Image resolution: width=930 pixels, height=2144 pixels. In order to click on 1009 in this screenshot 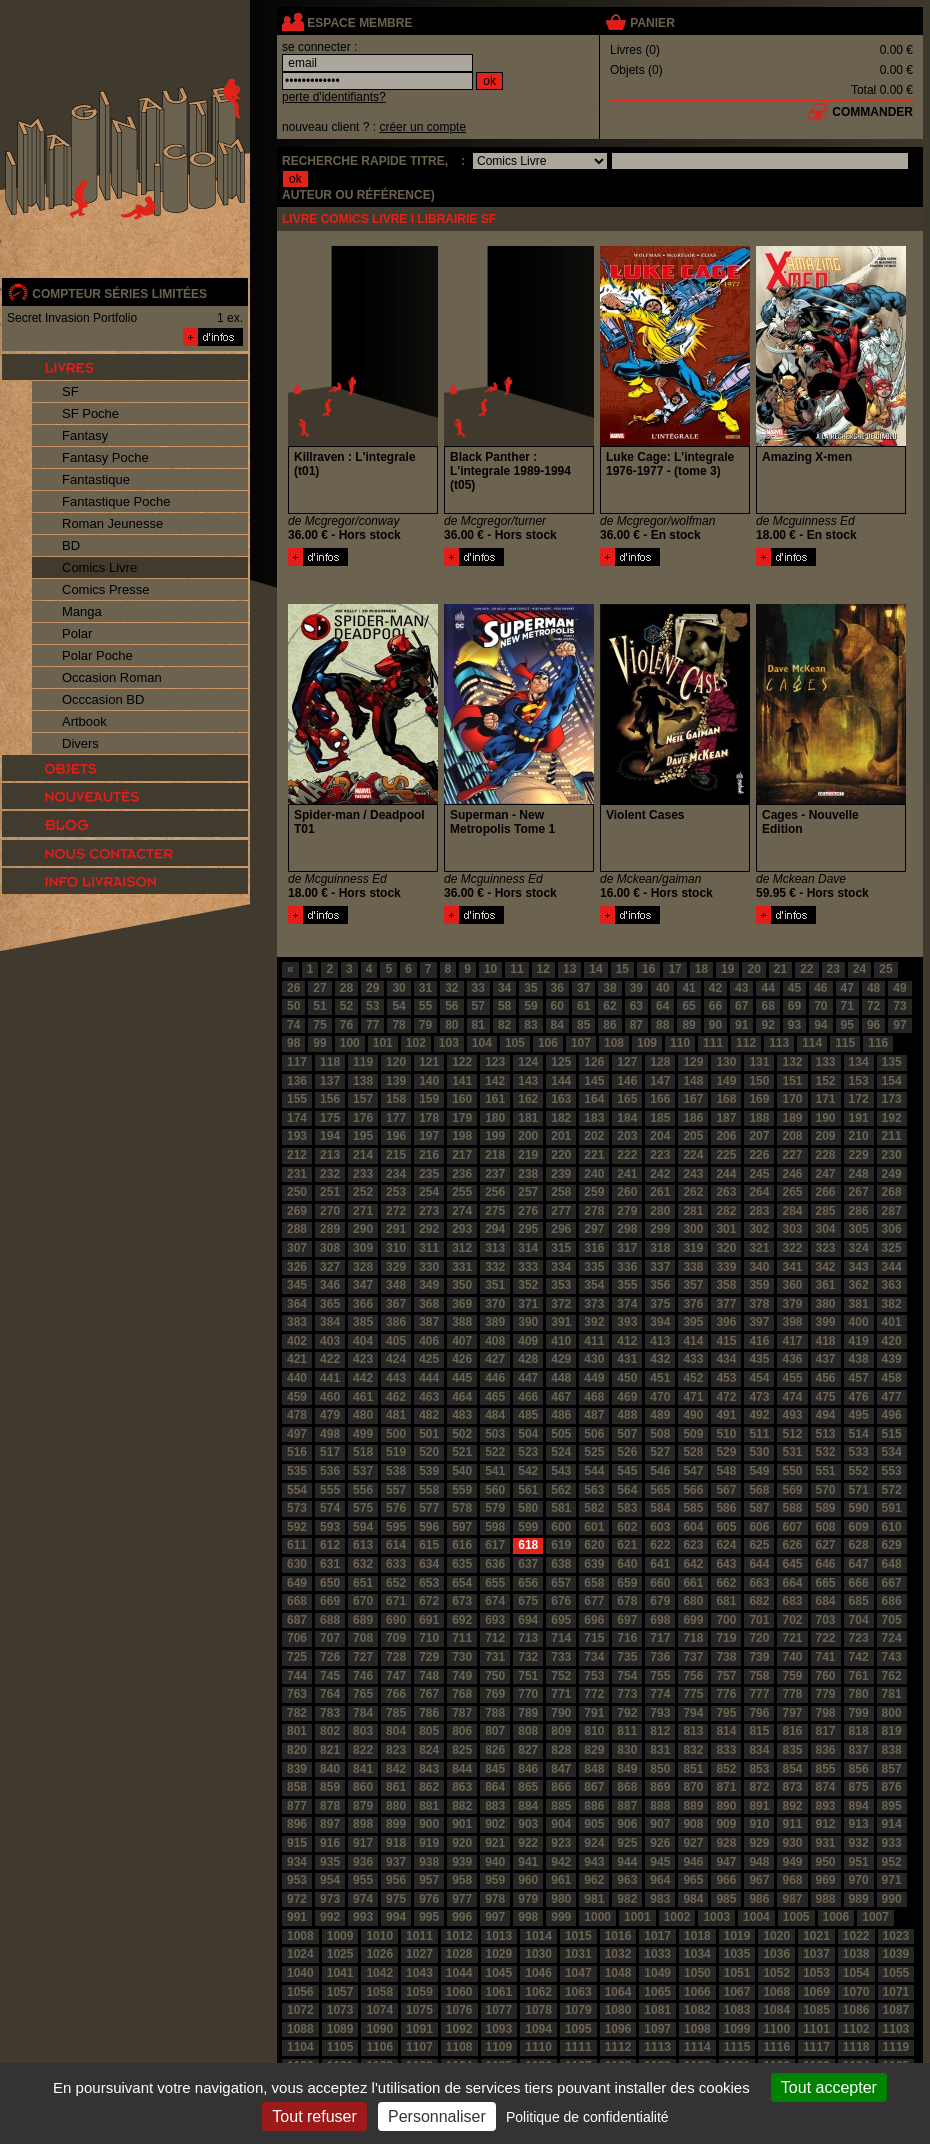, I will do `click(340, 1936)`.